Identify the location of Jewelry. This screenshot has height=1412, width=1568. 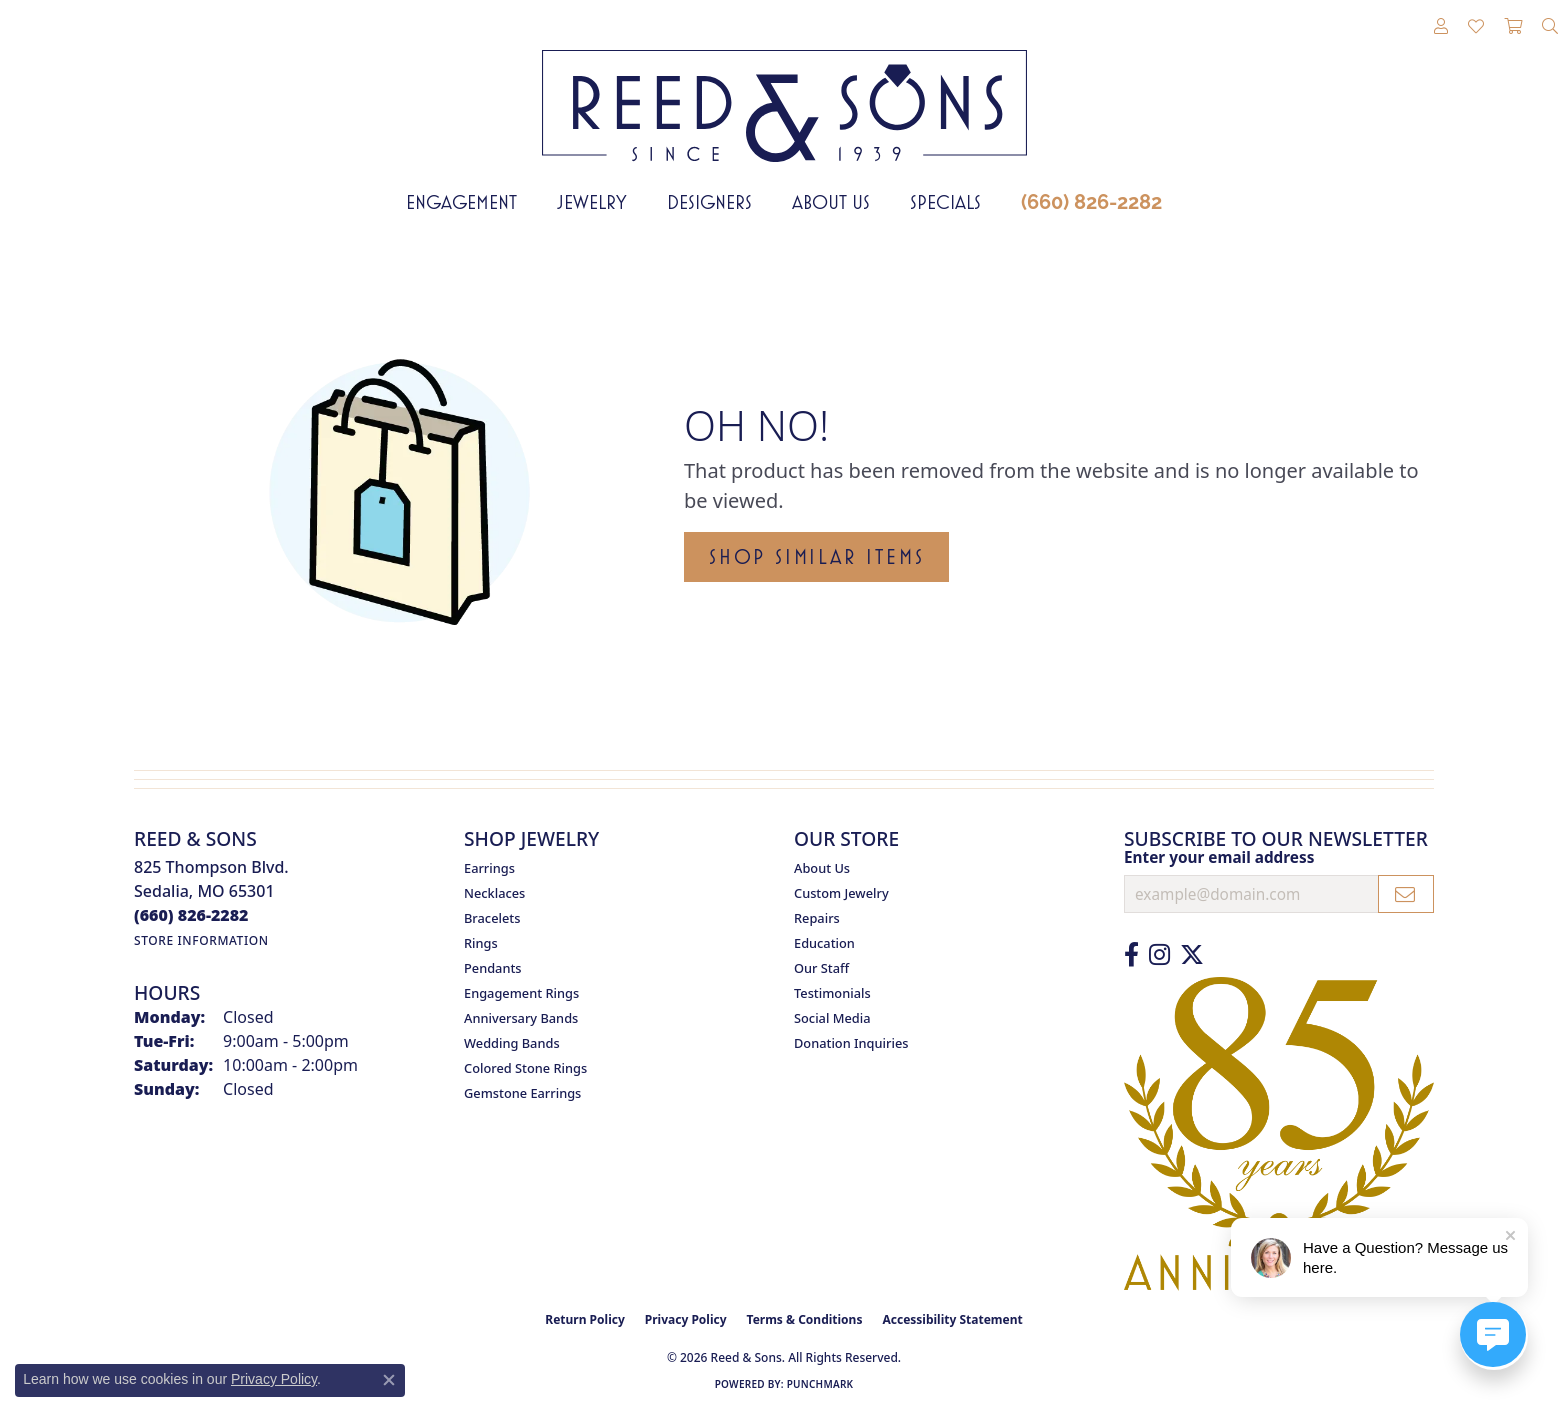
(592, 202).